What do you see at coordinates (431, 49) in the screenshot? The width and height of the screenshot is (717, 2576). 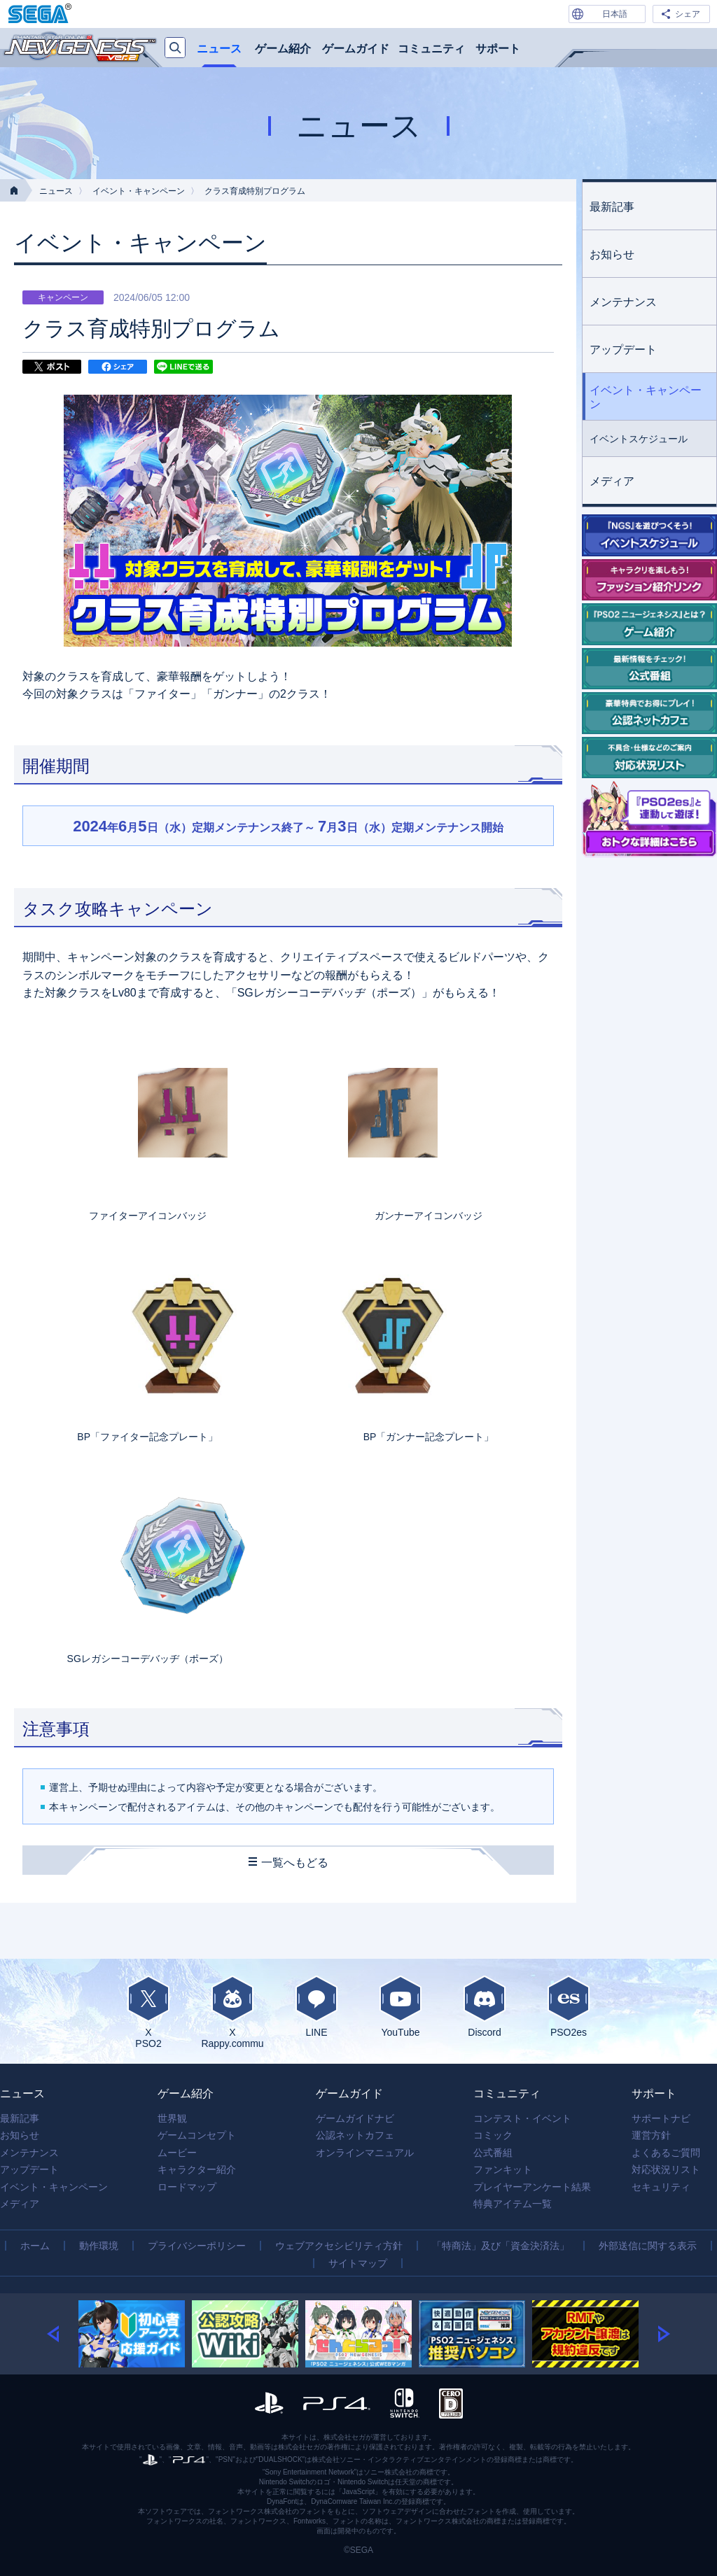 I see `コミュニティ` at bounding box center [431, 49].